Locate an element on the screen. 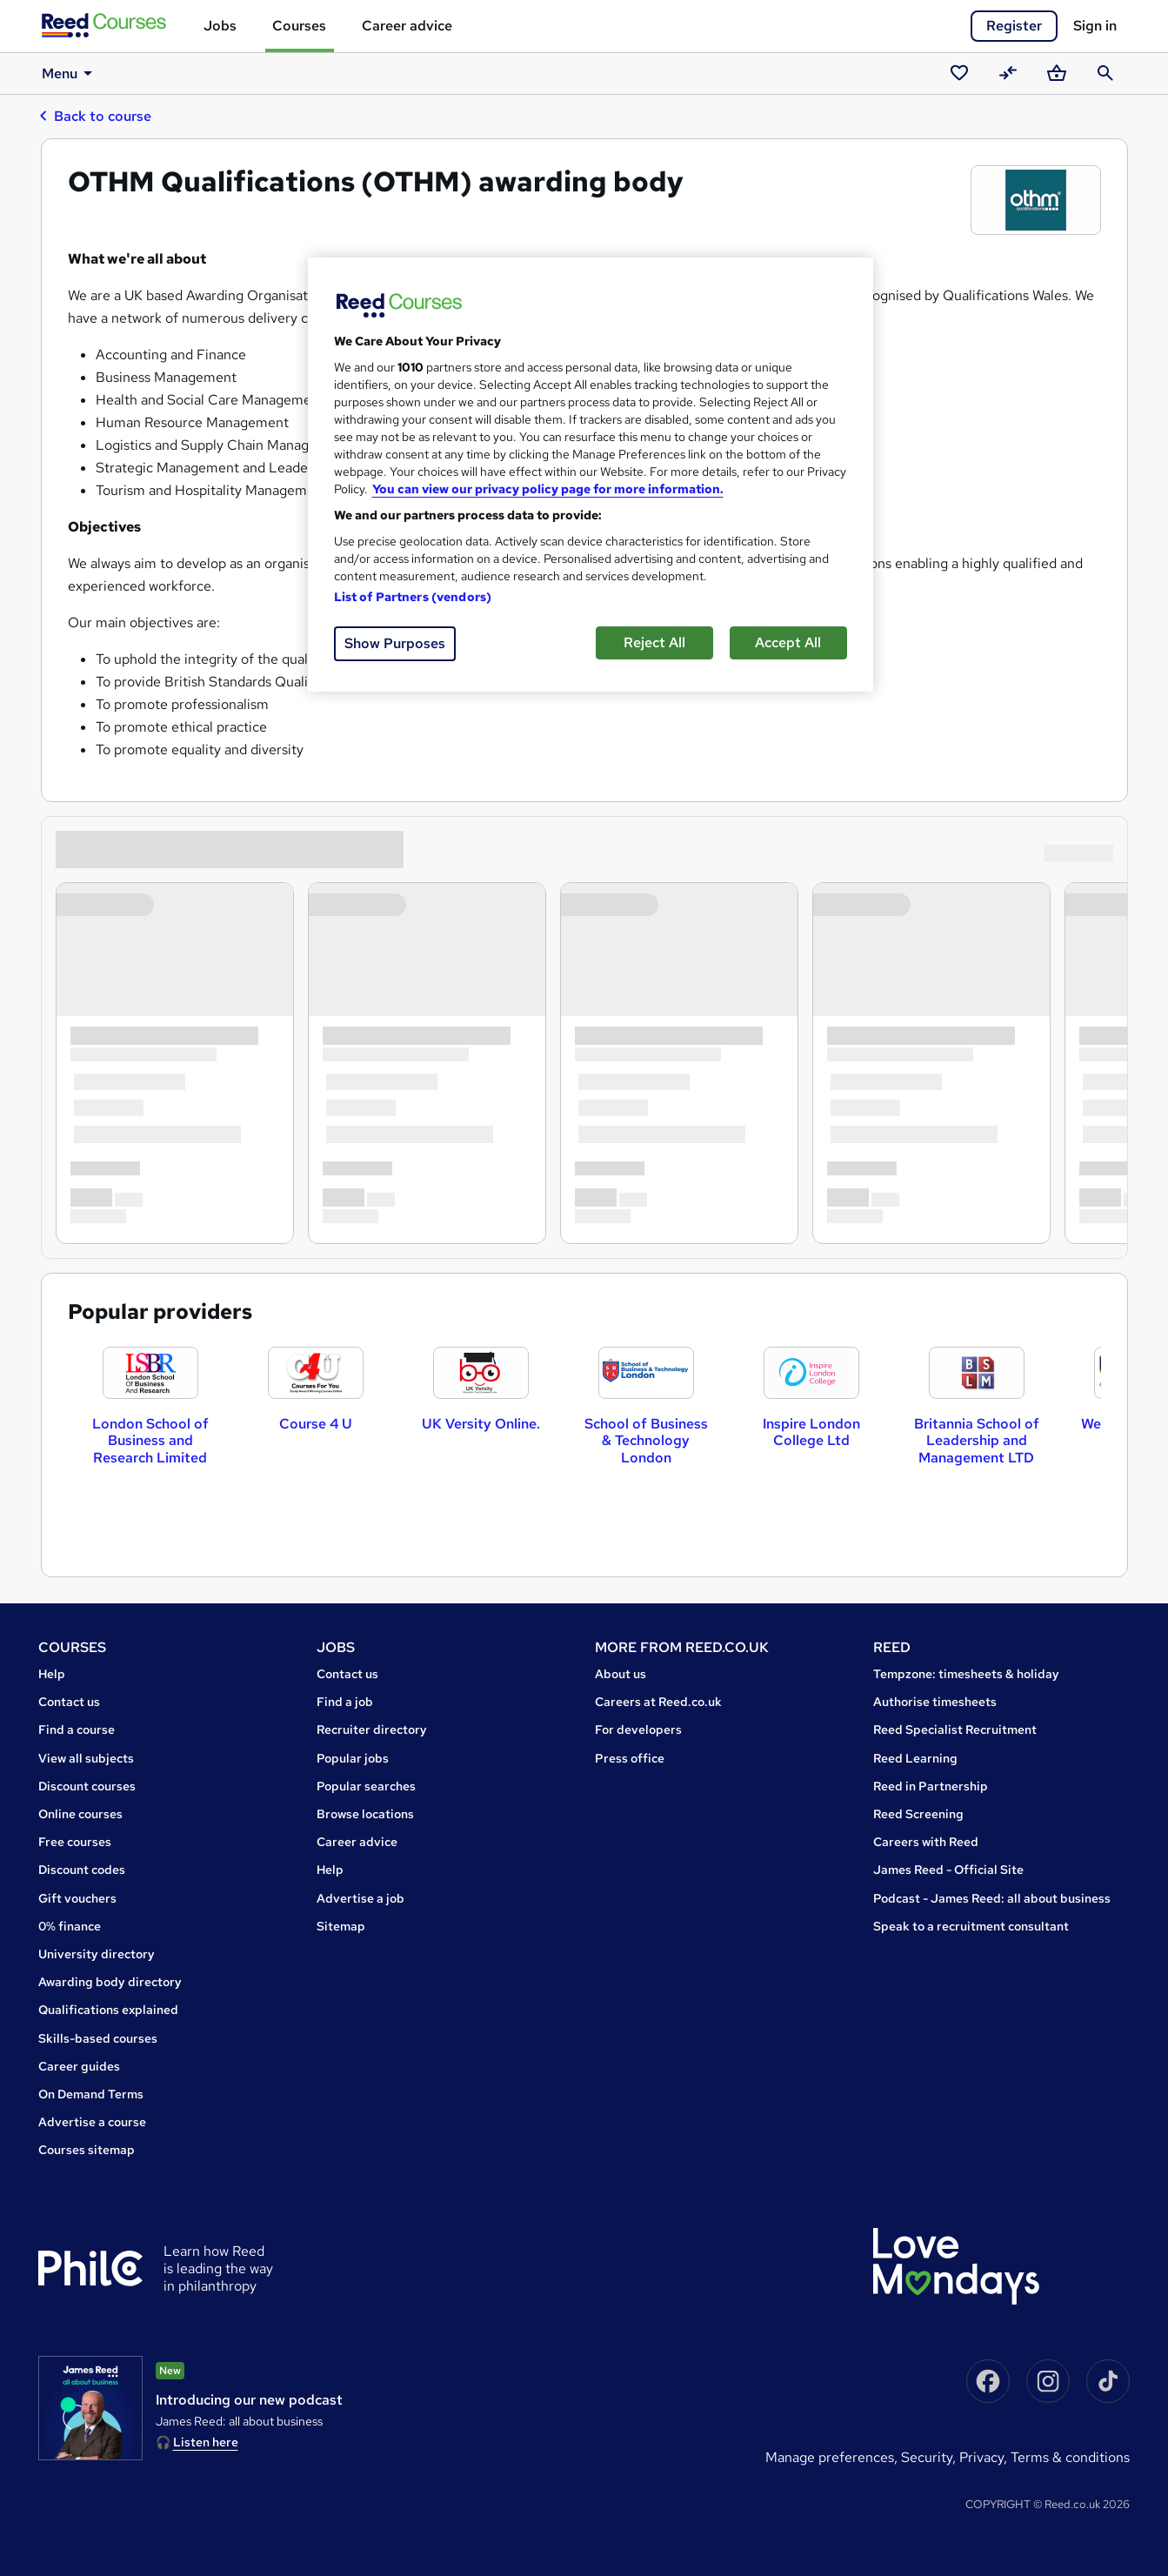 This screenshot has height=2576, width=1168. Awarding body directory is located at coordinates (110, 1982).